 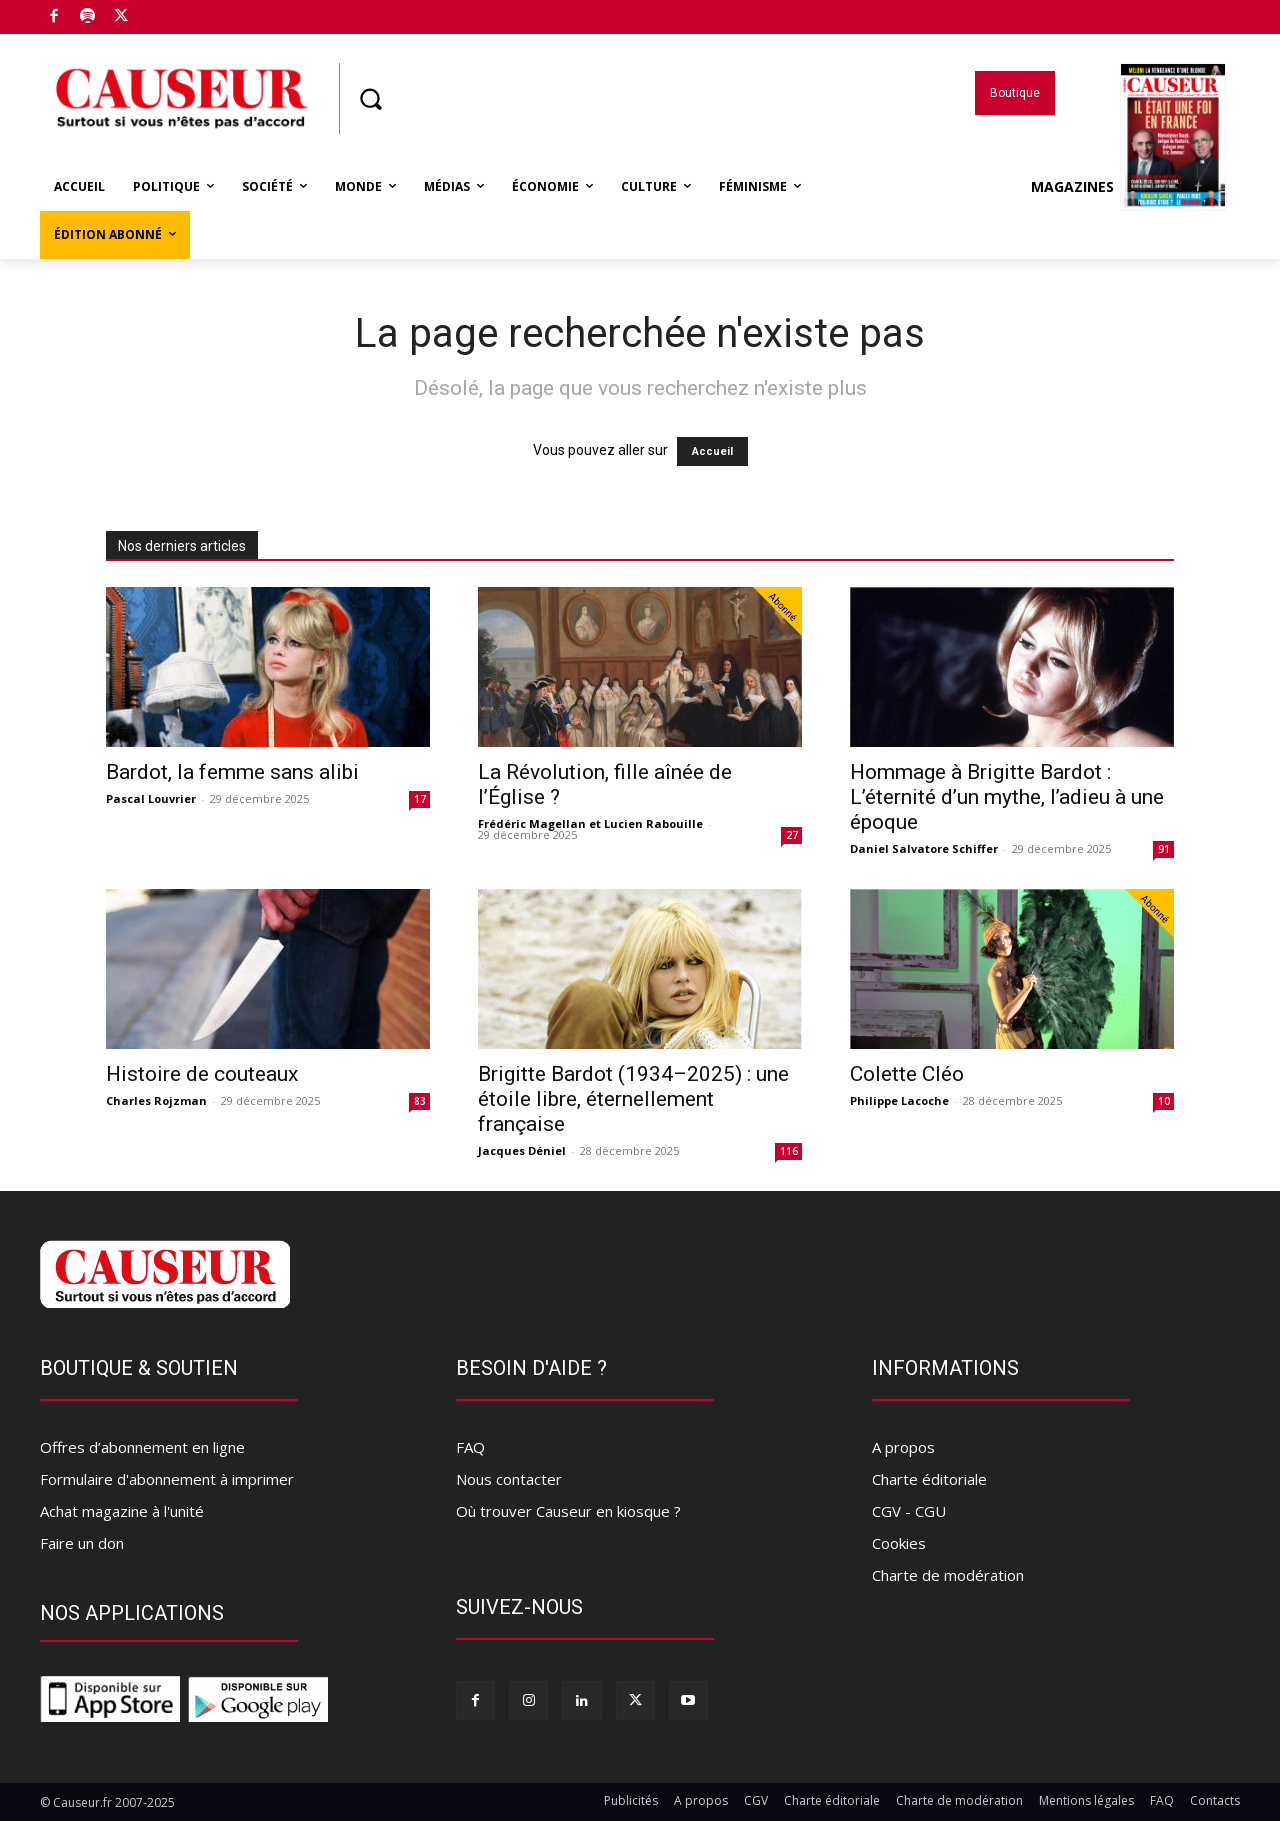 What do you see at coordinates (370, 99) in the screenshot?
I see `[button]` at bounding box center [370, 99].